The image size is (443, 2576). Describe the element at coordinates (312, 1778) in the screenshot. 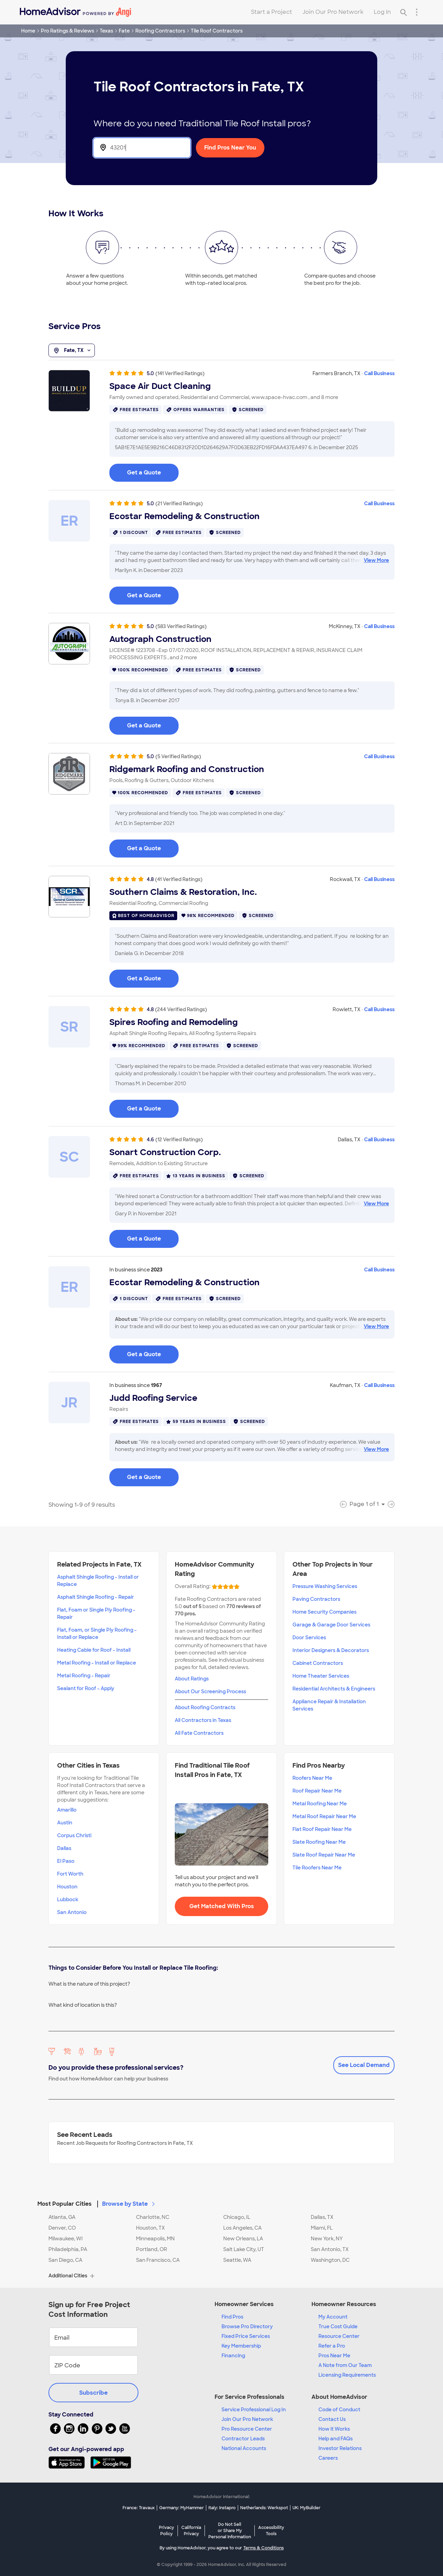

I see `Roofers Near Me` at that location.